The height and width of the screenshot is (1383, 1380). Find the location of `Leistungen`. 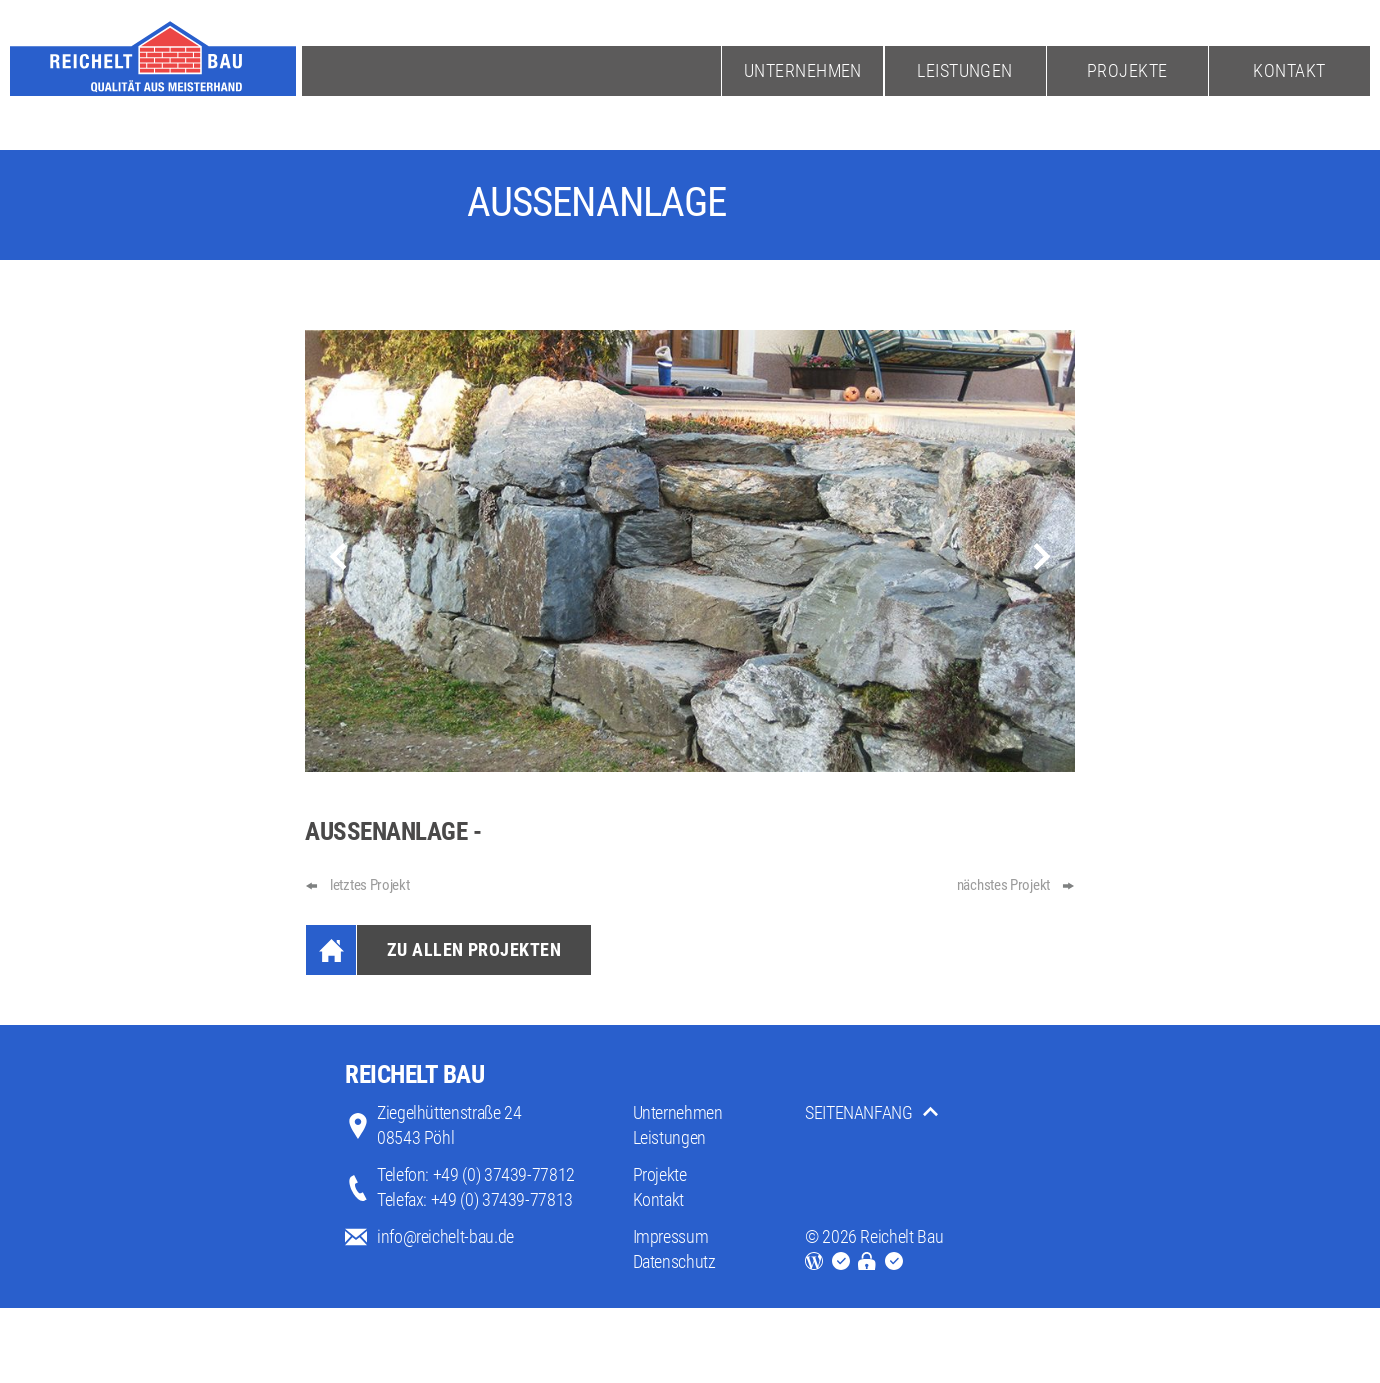

Leistungen is located at coordinates (965, 70).